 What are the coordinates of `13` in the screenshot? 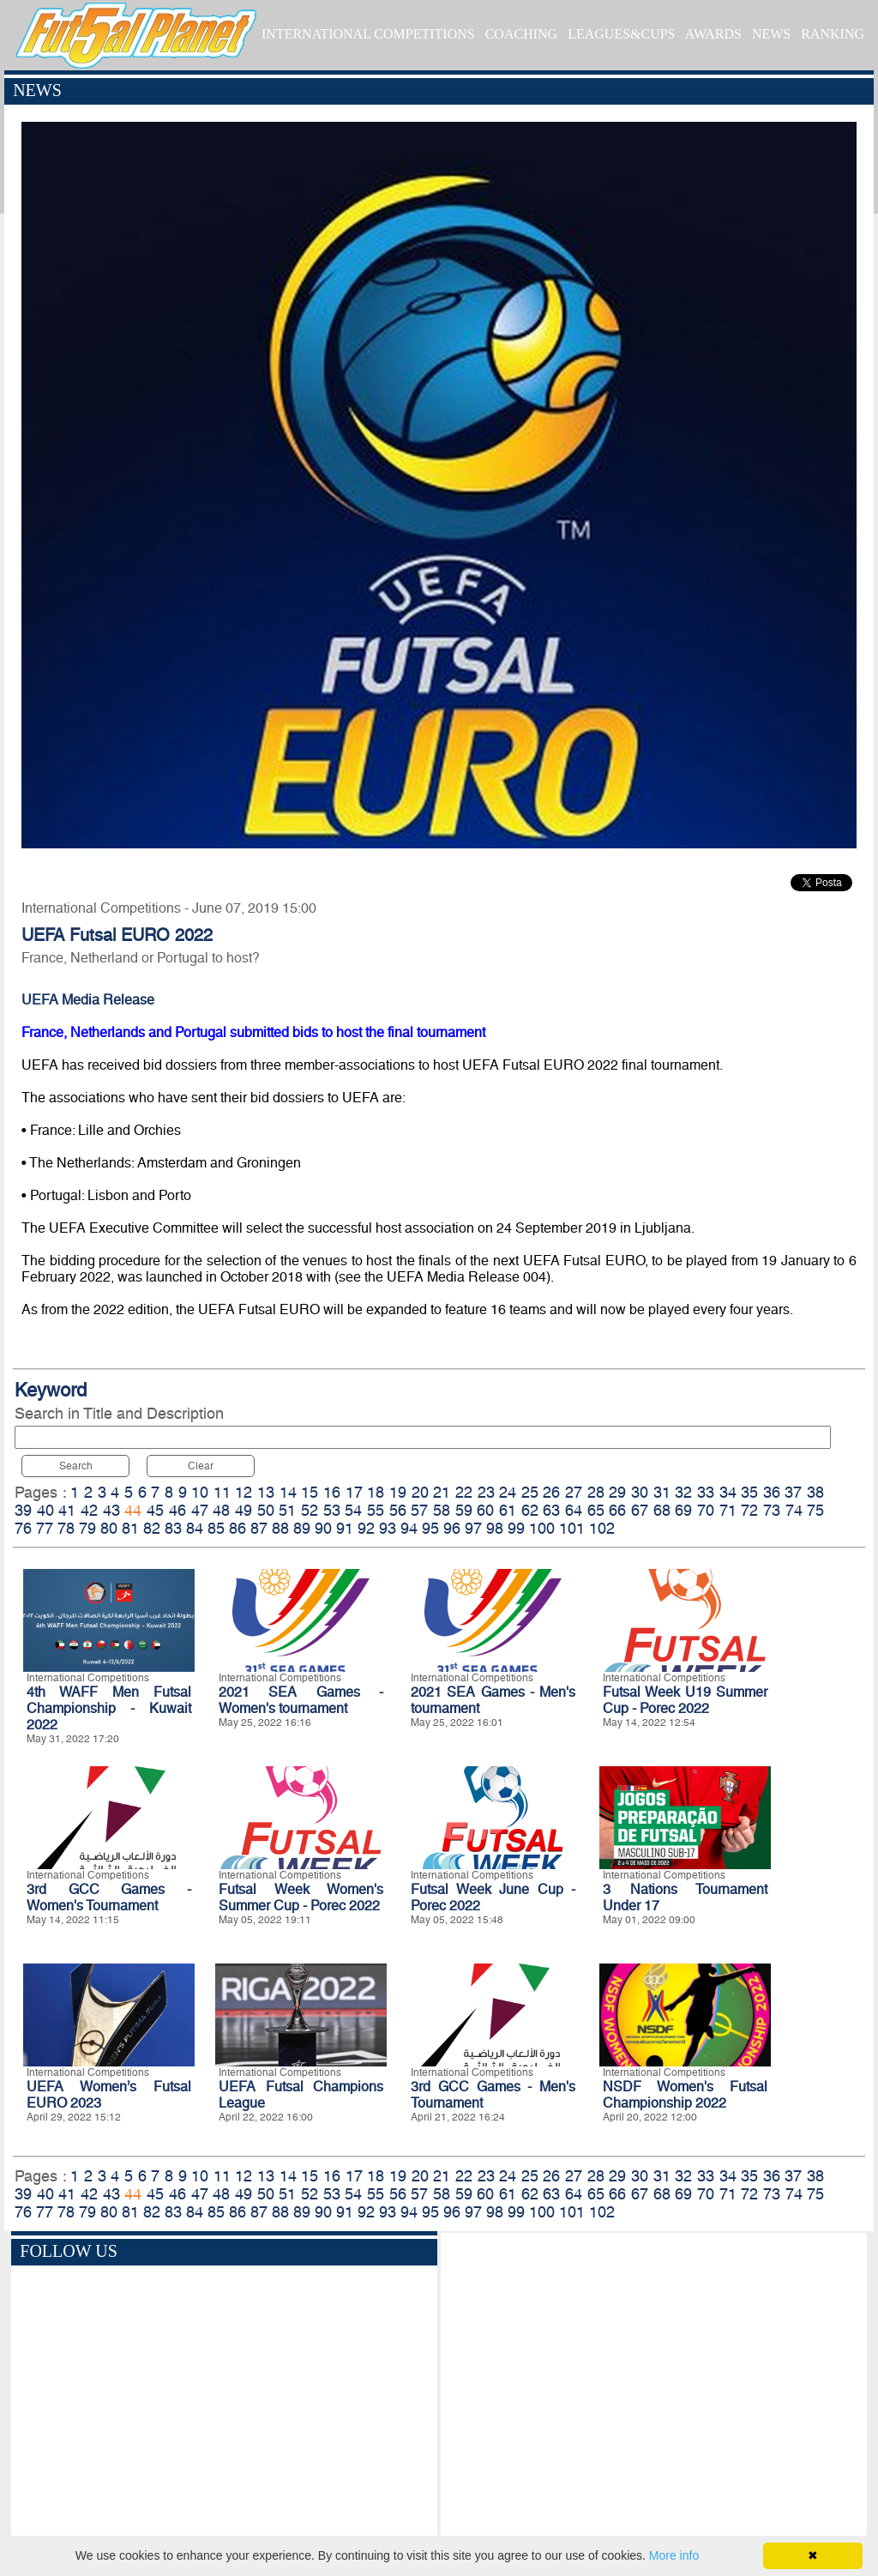 It's located at (265, 1492).